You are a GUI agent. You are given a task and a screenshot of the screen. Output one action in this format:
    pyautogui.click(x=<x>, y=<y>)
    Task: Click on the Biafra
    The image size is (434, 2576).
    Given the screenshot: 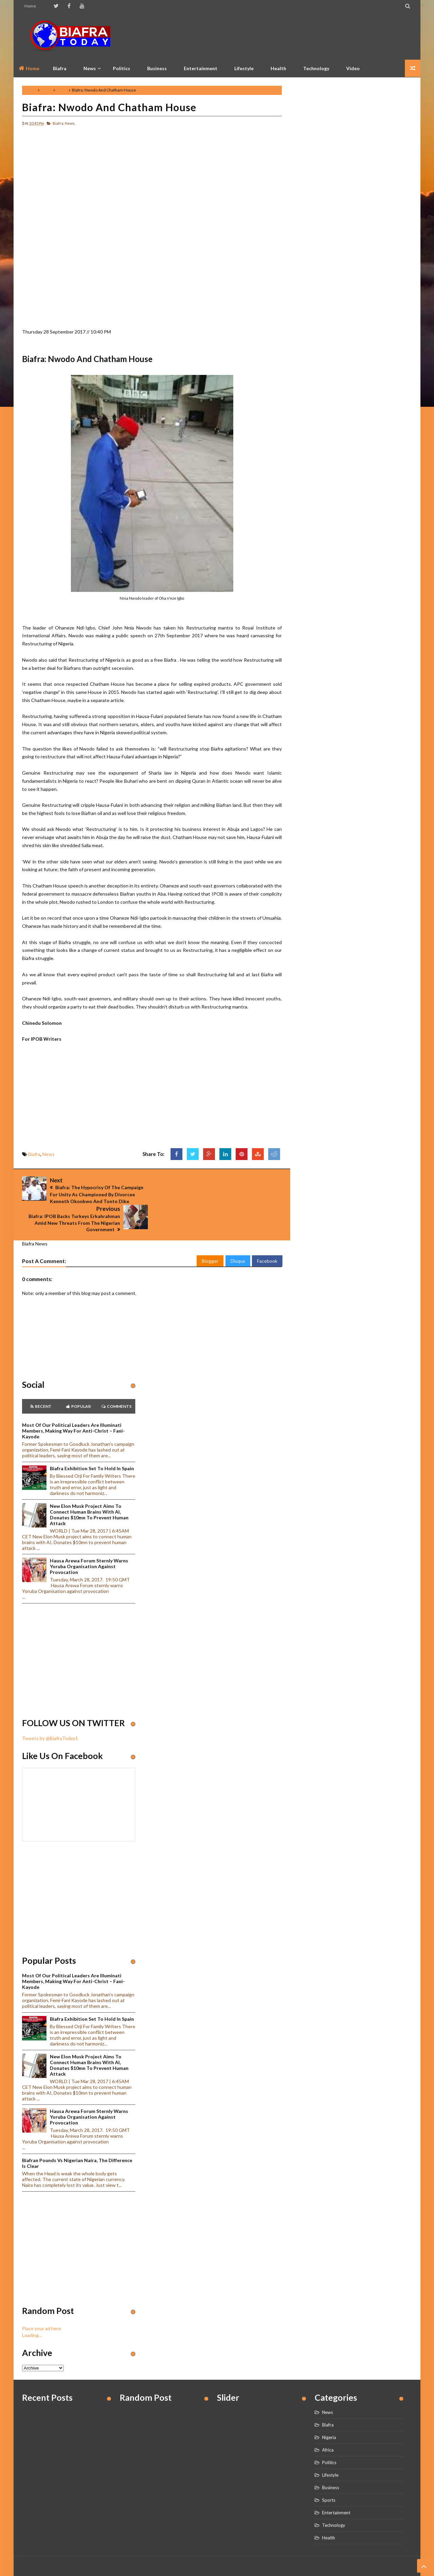 What is the action you would take?
    pyautogui.click(x=46, y=90)
    